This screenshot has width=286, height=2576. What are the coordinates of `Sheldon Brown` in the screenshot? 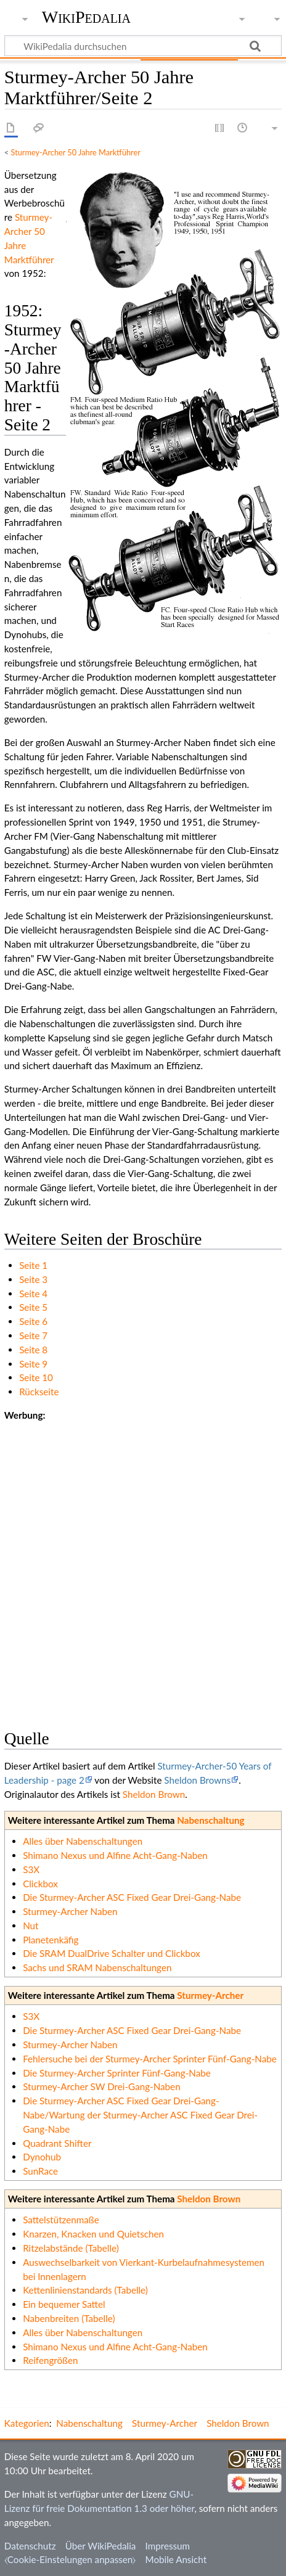 It's located at (154, 1794).